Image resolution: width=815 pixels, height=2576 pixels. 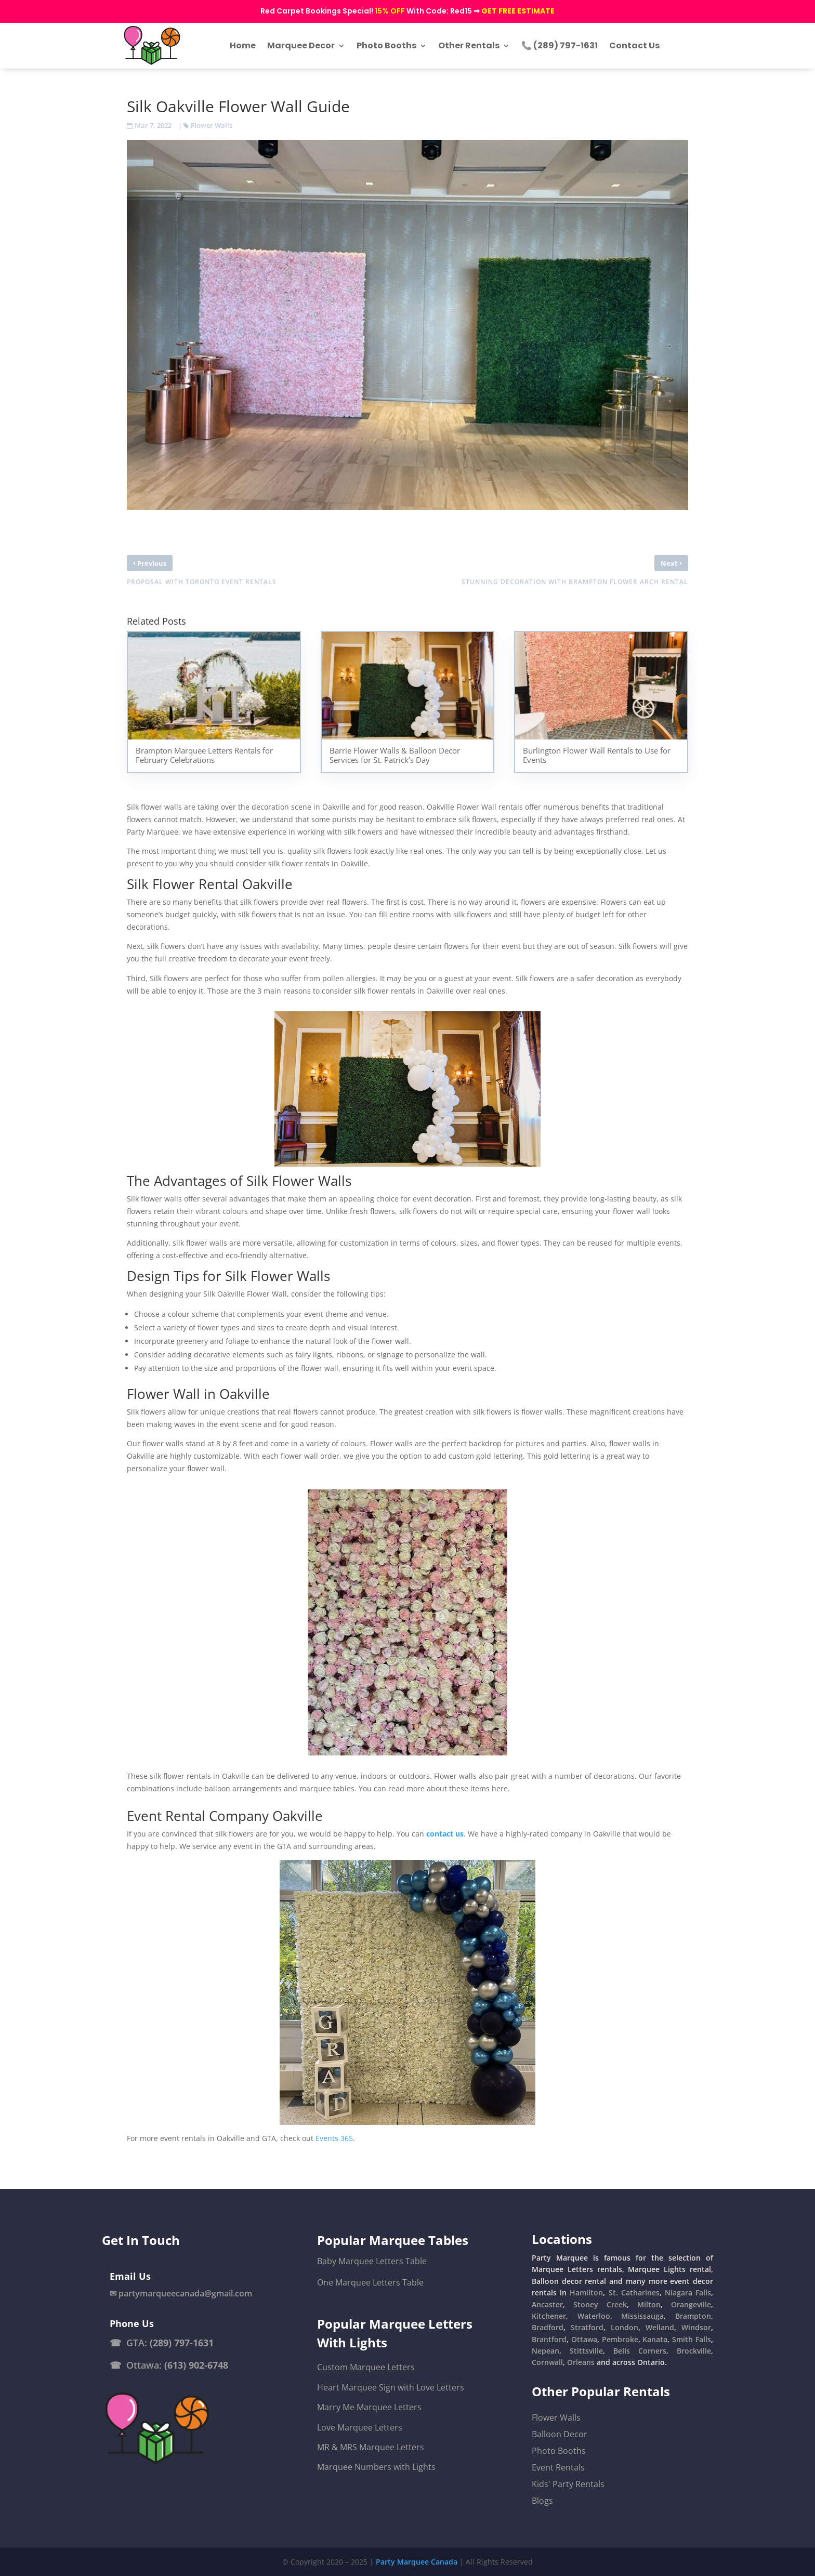 What do you see at coordinates (185, 2293) in the screenshot?
I see `partymarqueecanada@gmail.com` at bounding box center [185, 2293].